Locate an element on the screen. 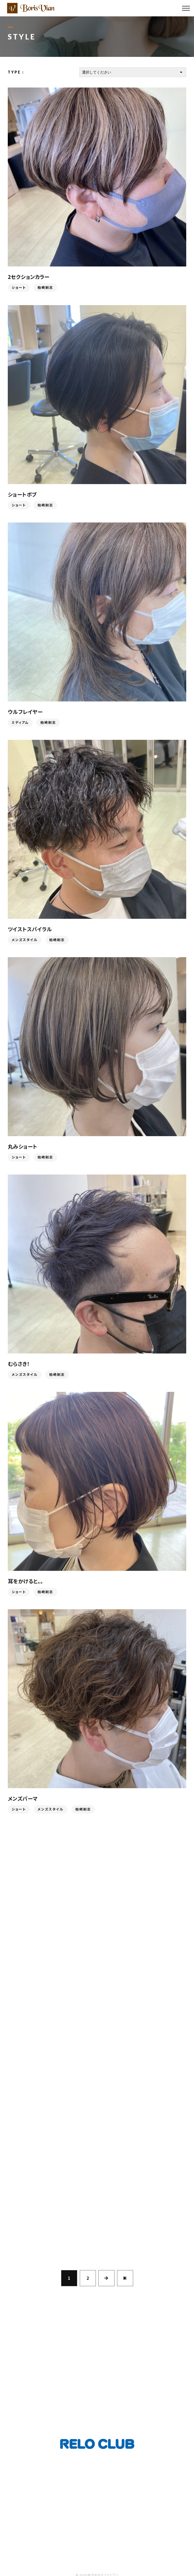 The image size is (194, 2576). 2セクションカラー is located at coordinates (28, 277).